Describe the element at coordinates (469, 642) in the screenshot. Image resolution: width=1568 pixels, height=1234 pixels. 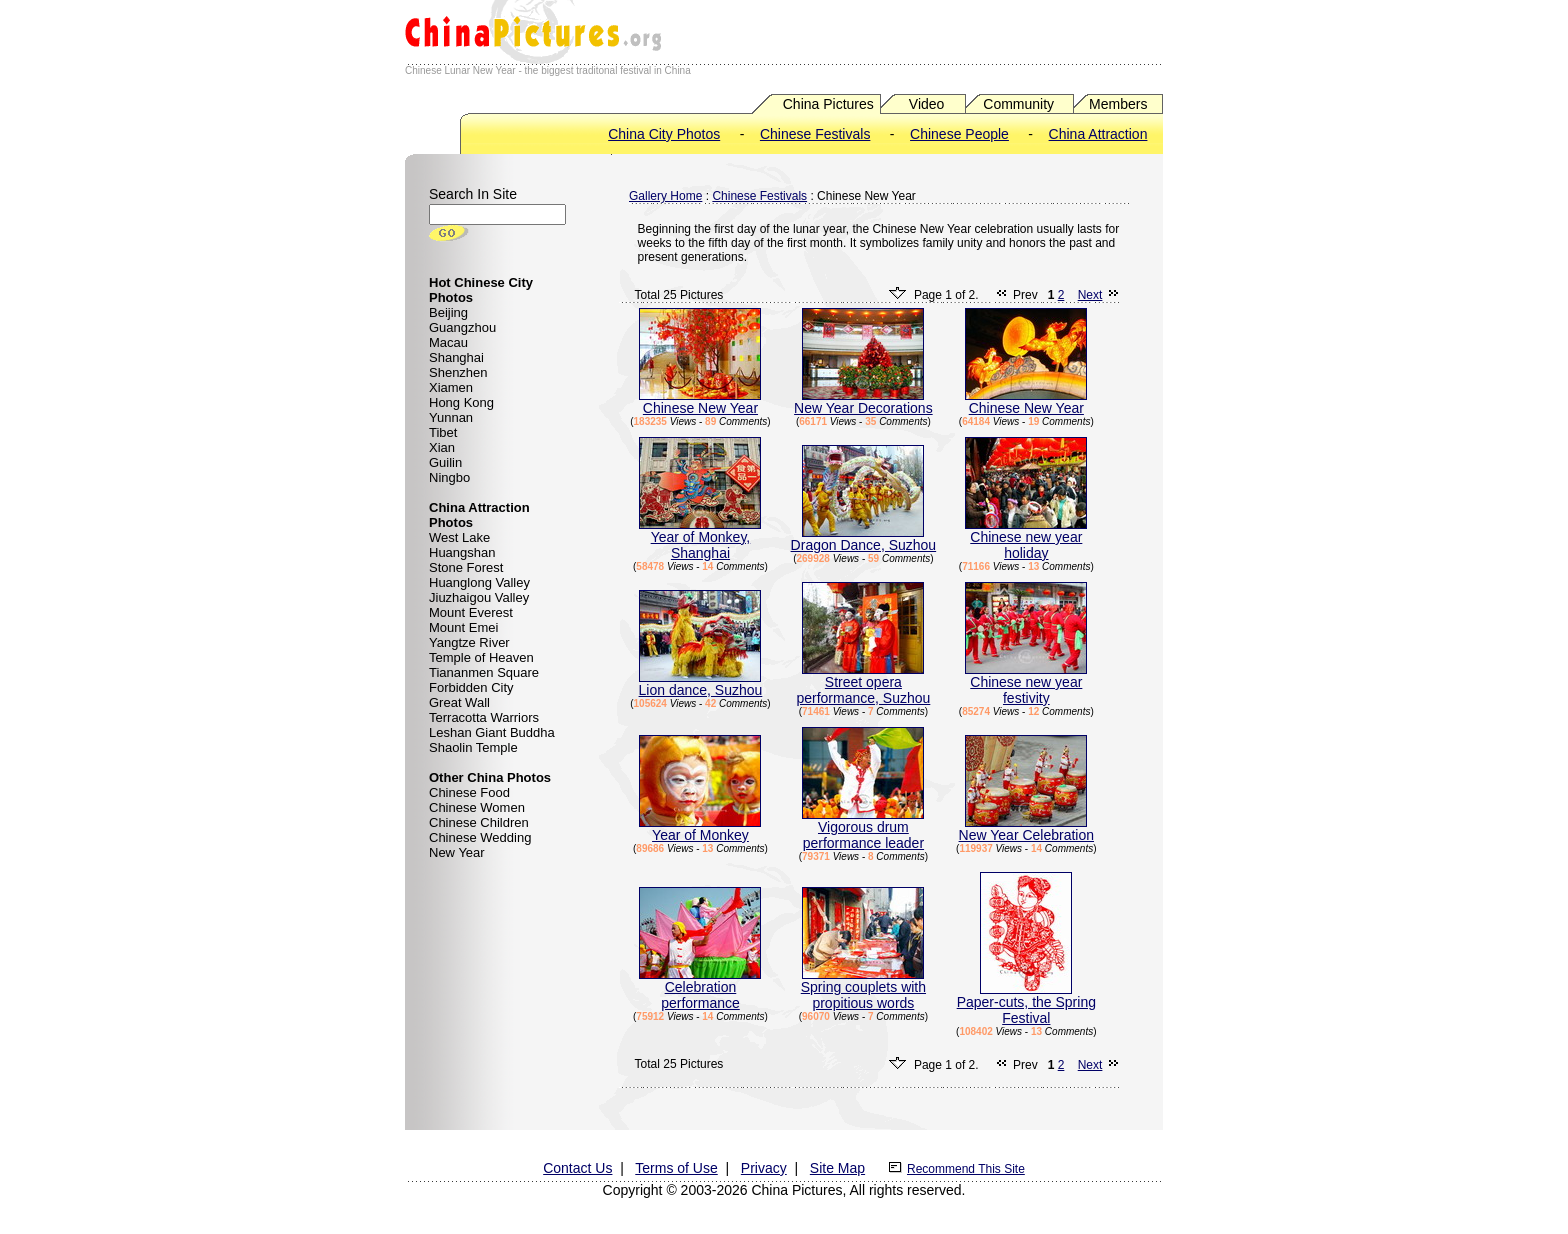
I see `Yangtze River` at that location.